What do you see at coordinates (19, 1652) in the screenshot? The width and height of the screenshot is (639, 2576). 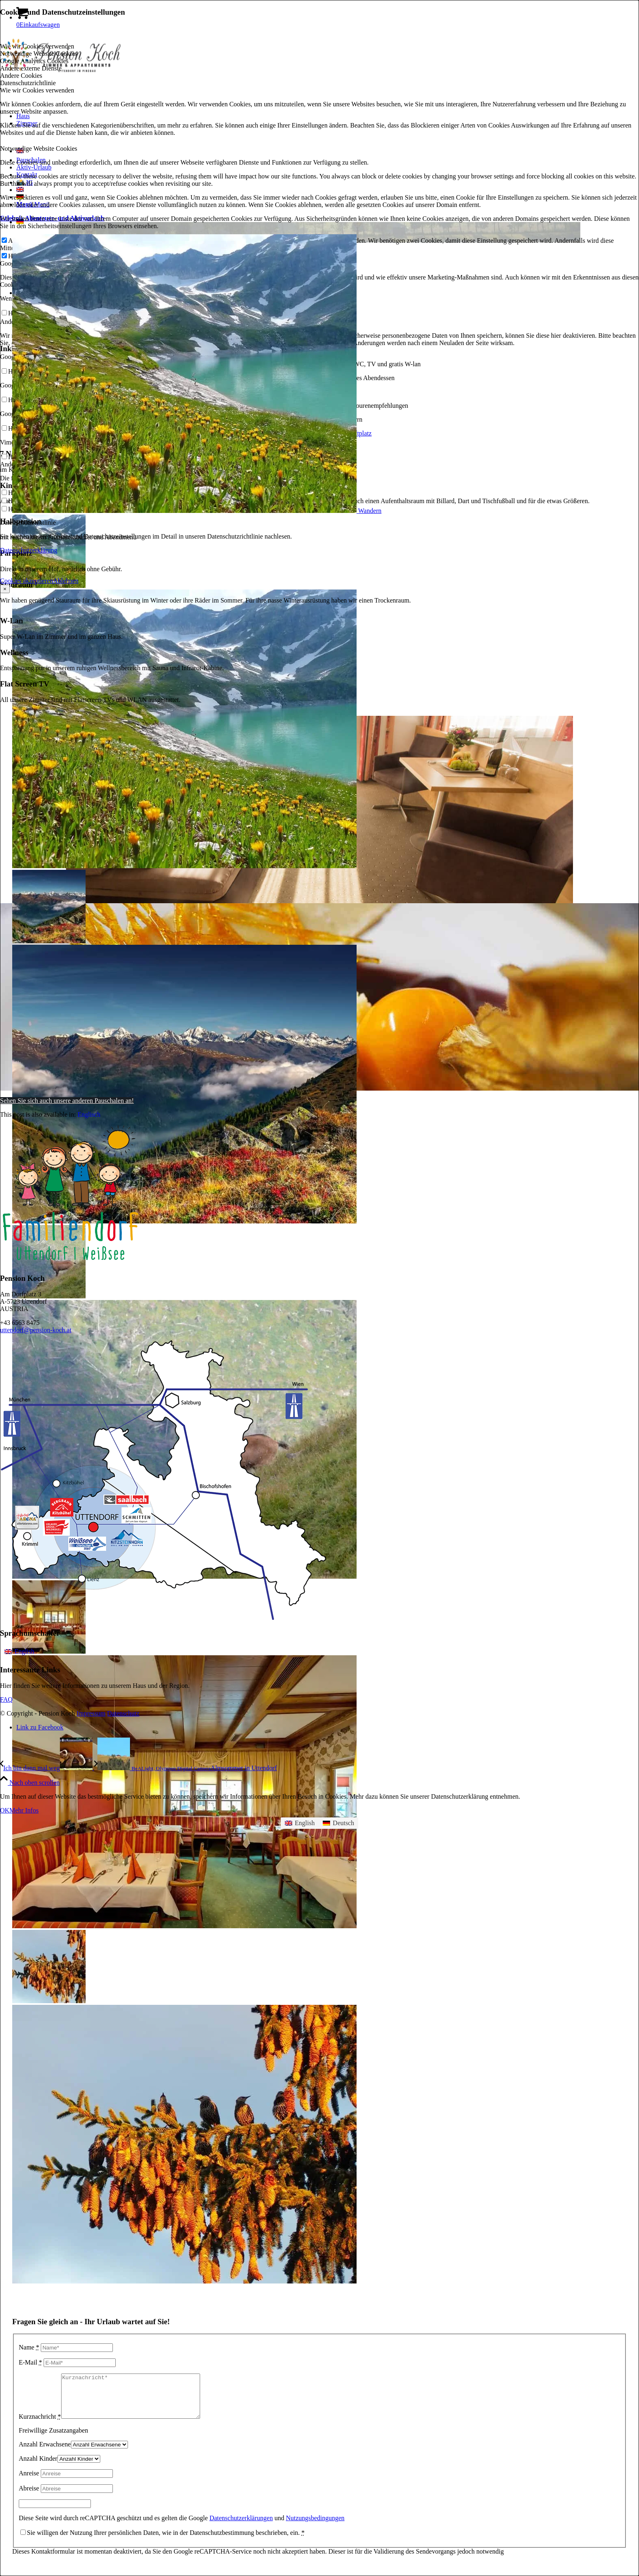 I see `[menuitem]` at bounding box center [19, 1652].